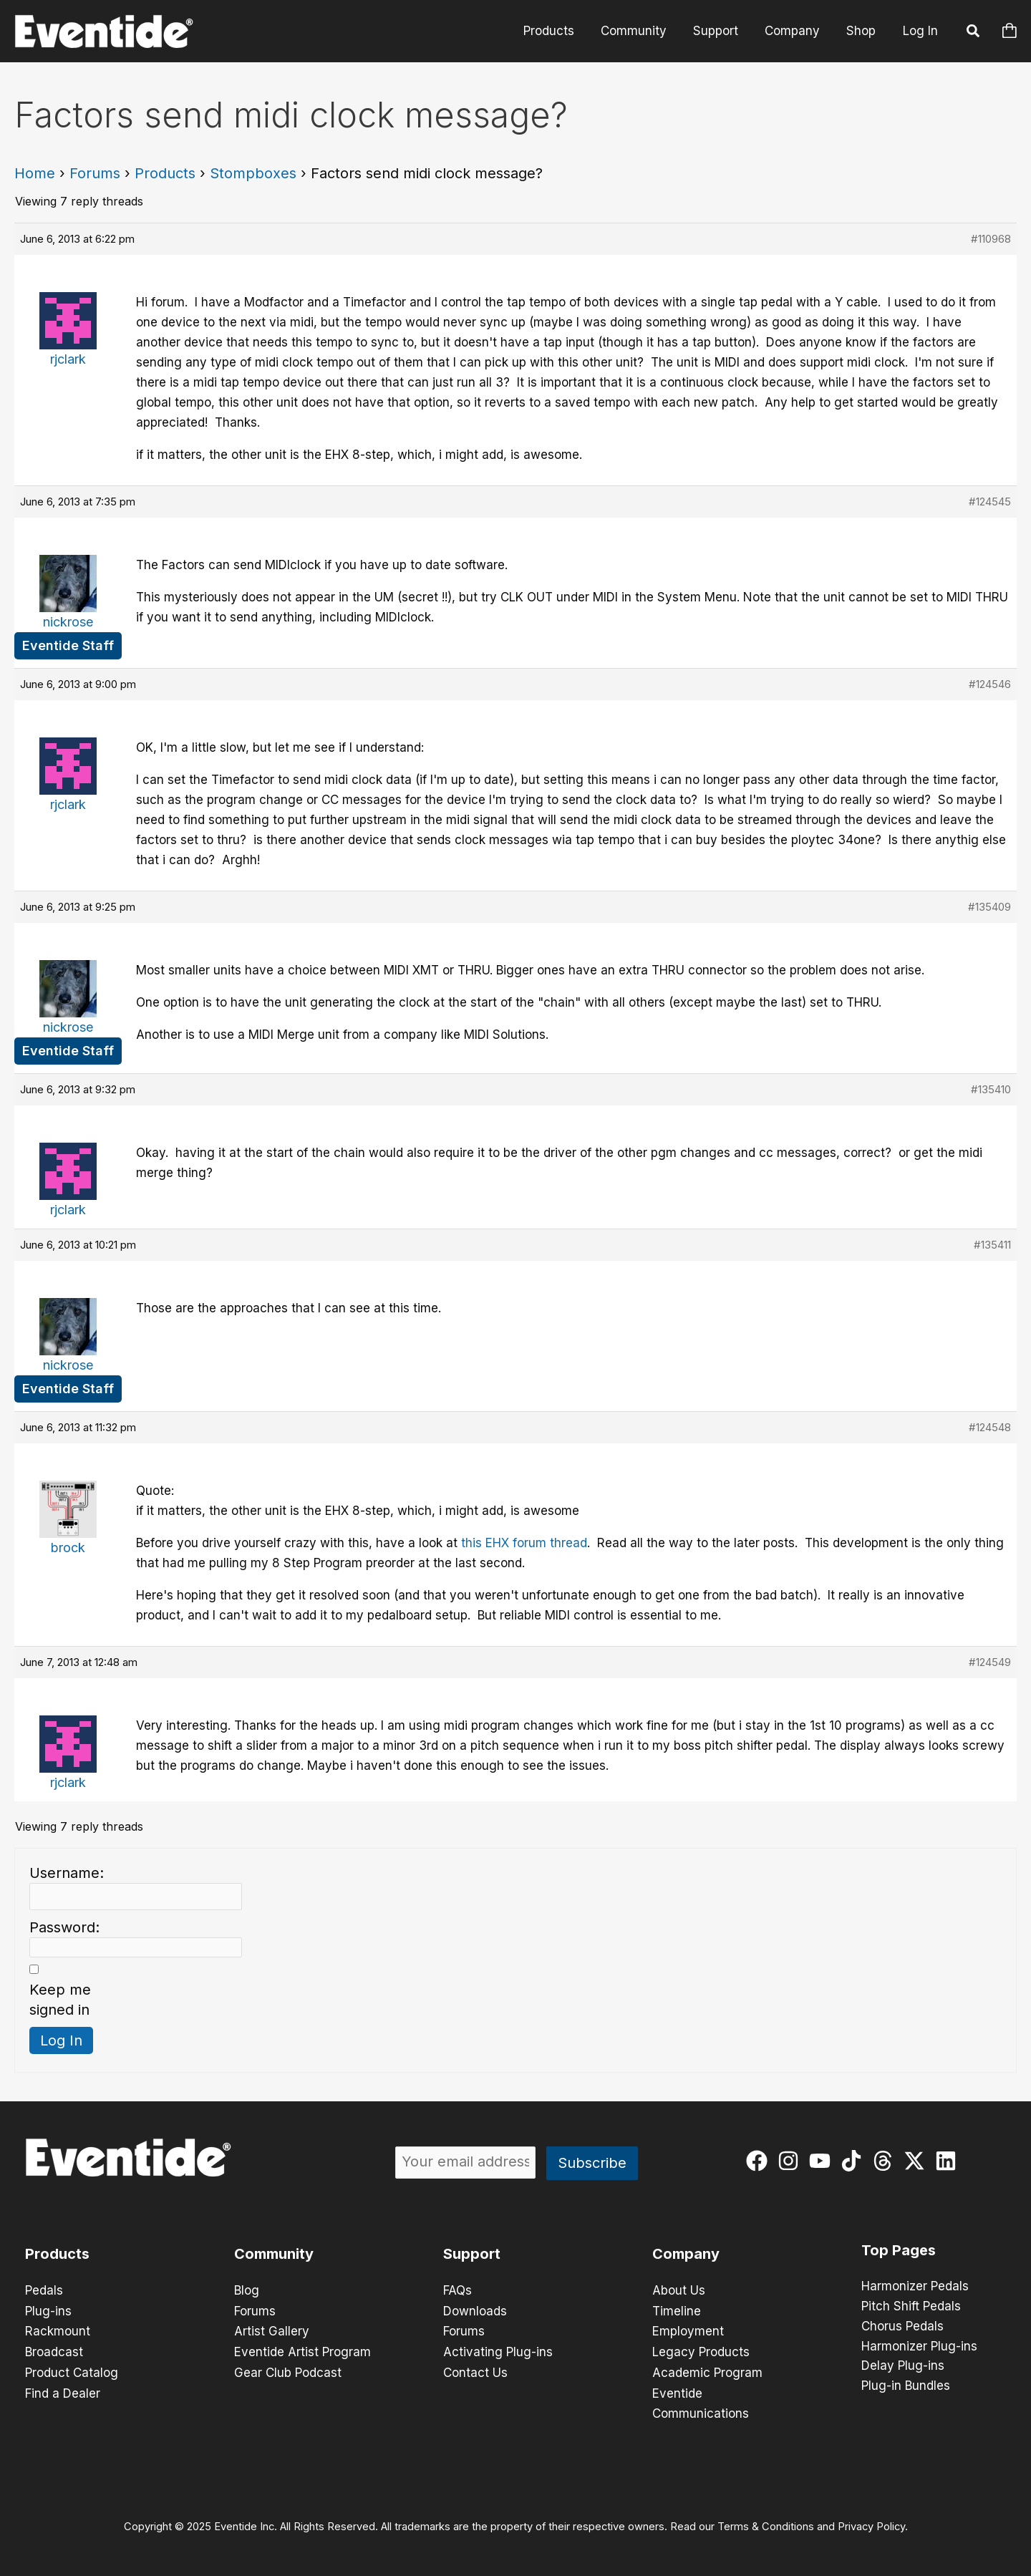  I want to click on Timeline, so click(676, 2310).